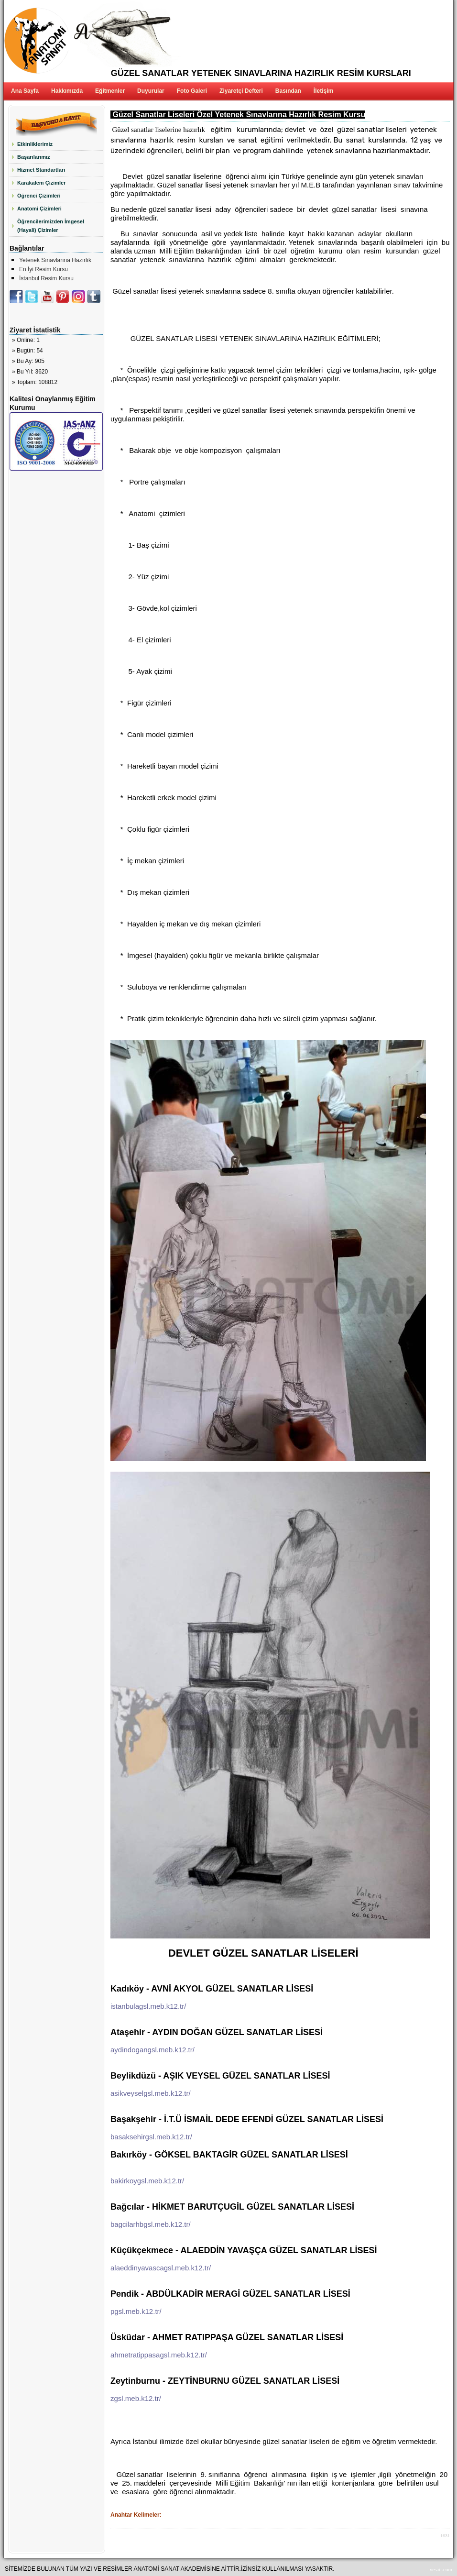 The image size is (457, 2576). What do you see at coordinates (150, 2093) in the screenshot?
I see `asikveyselgsl.meb.k12.tr/` at bounding box center [150, 2093].